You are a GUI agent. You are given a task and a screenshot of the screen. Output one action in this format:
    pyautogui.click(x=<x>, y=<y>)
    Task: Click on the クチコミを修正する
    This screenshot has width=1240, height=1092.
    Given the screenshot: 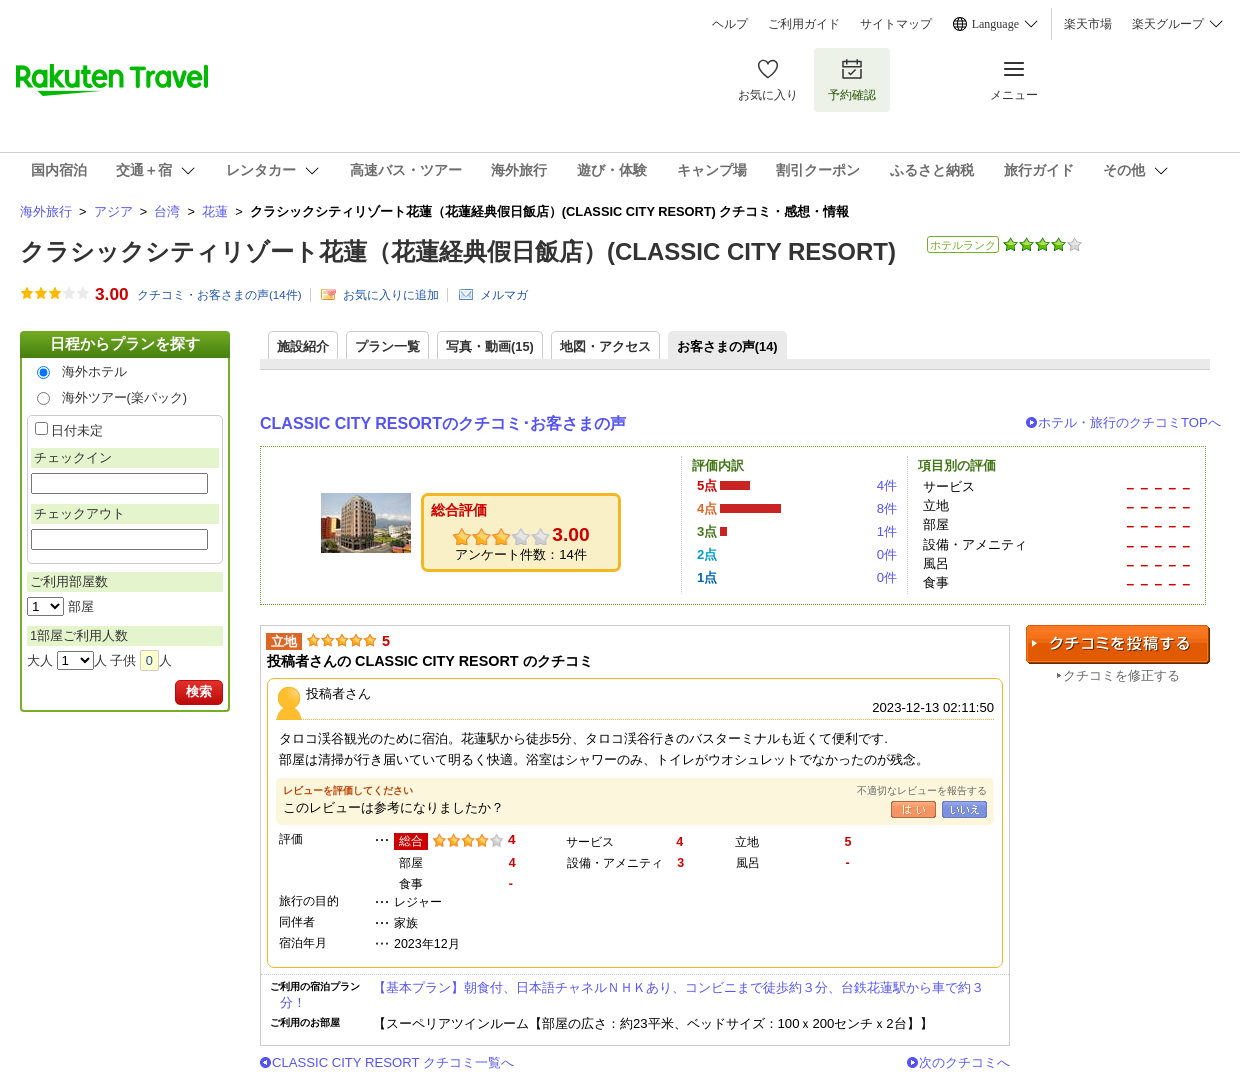 What is the action you would take?
    pyautogui.click(x=1121, y=675)
    